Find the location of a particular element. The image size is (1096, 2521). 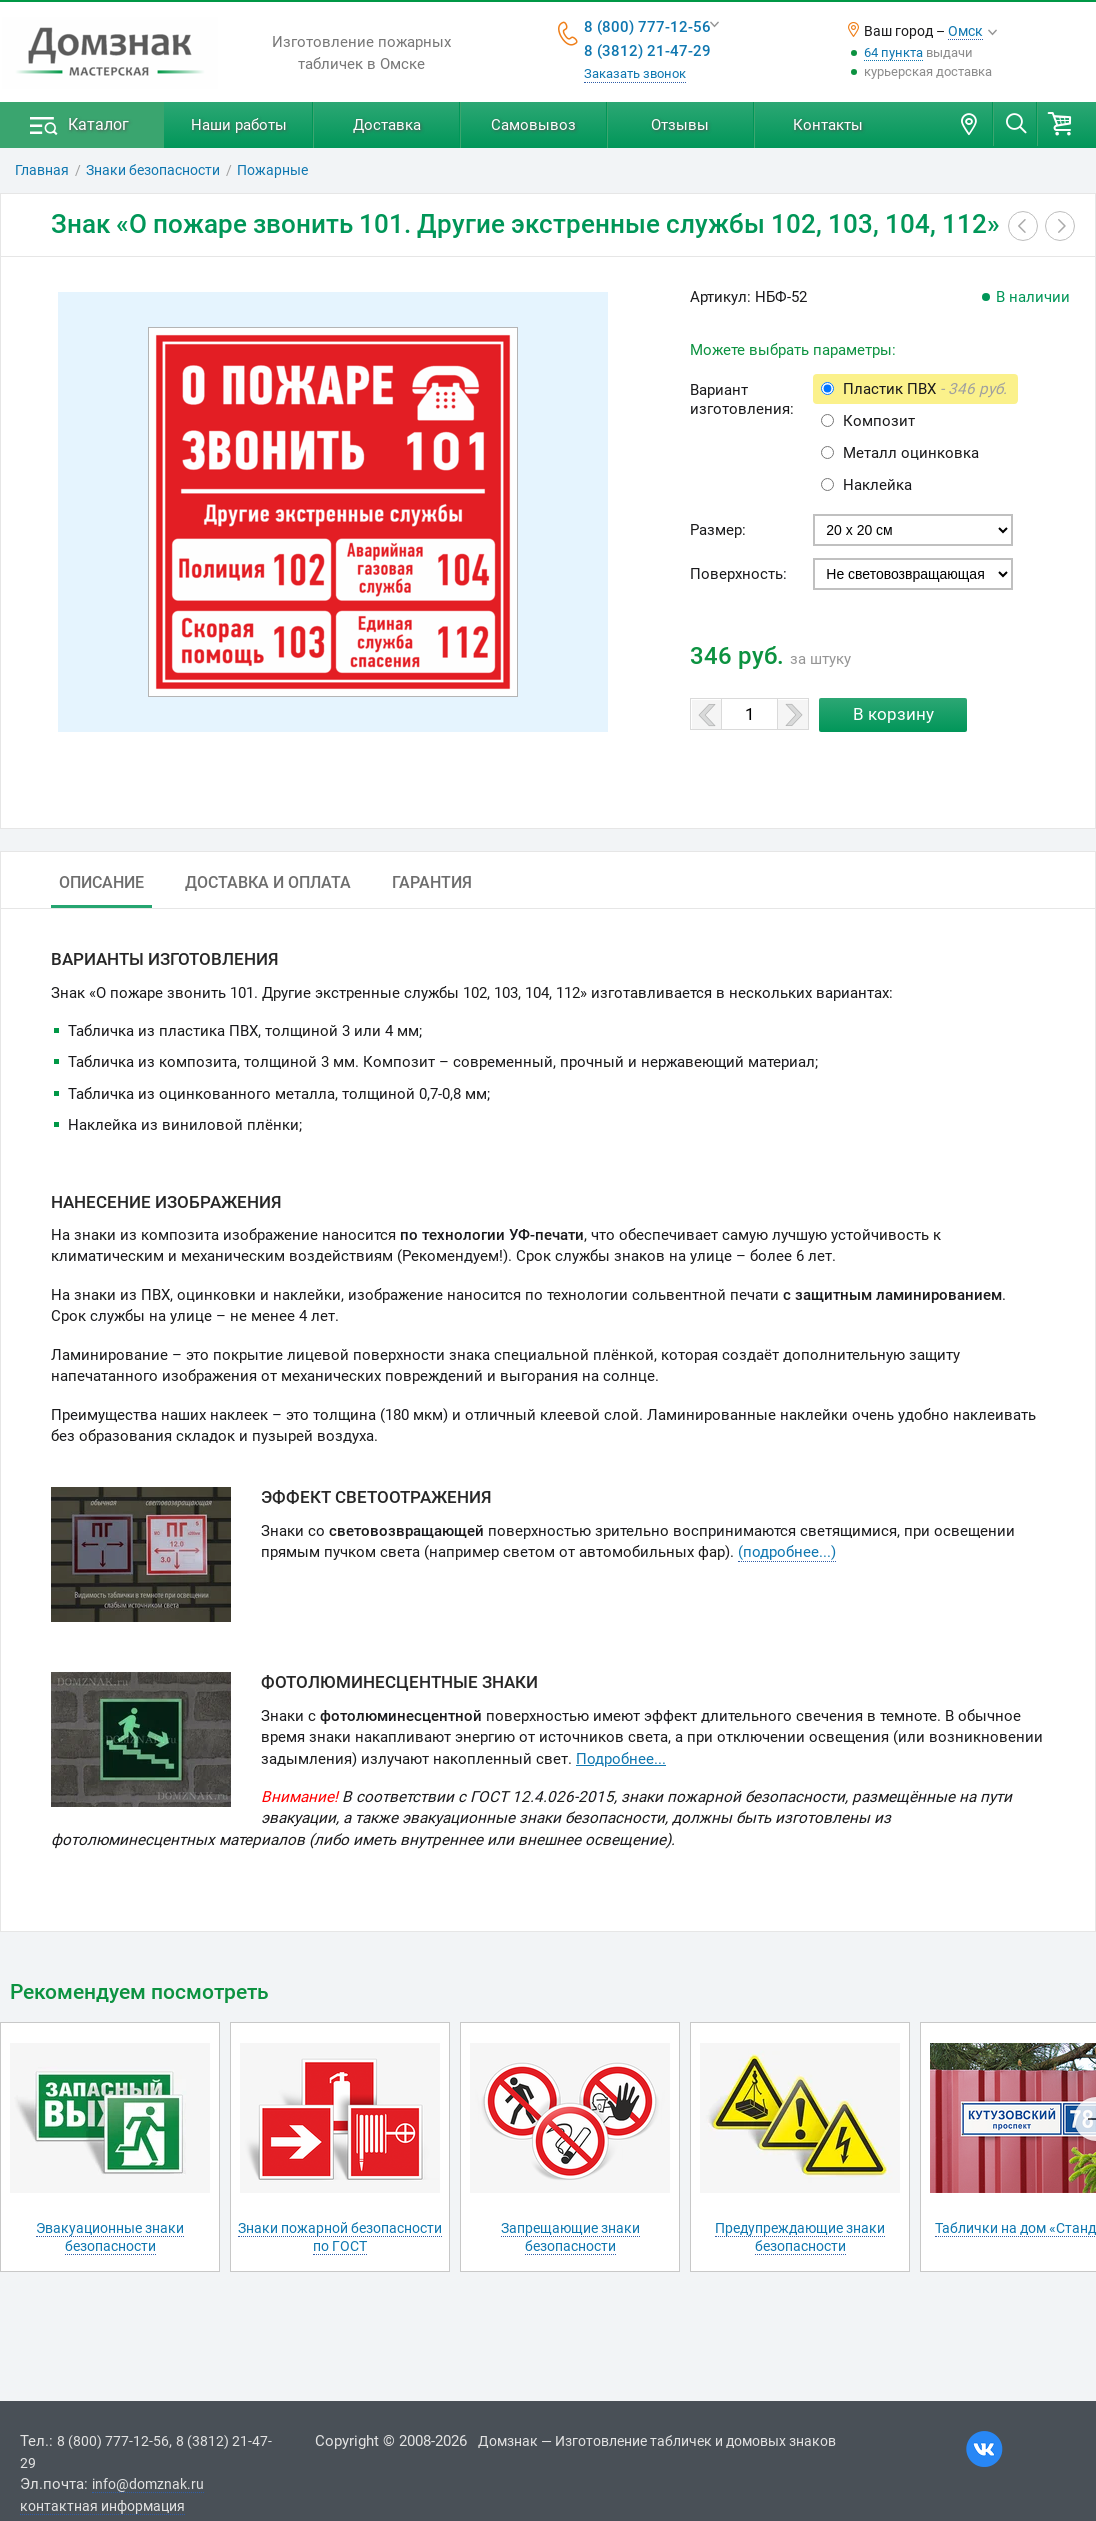

Доставка и оплата is located at coordinates (268, 882).